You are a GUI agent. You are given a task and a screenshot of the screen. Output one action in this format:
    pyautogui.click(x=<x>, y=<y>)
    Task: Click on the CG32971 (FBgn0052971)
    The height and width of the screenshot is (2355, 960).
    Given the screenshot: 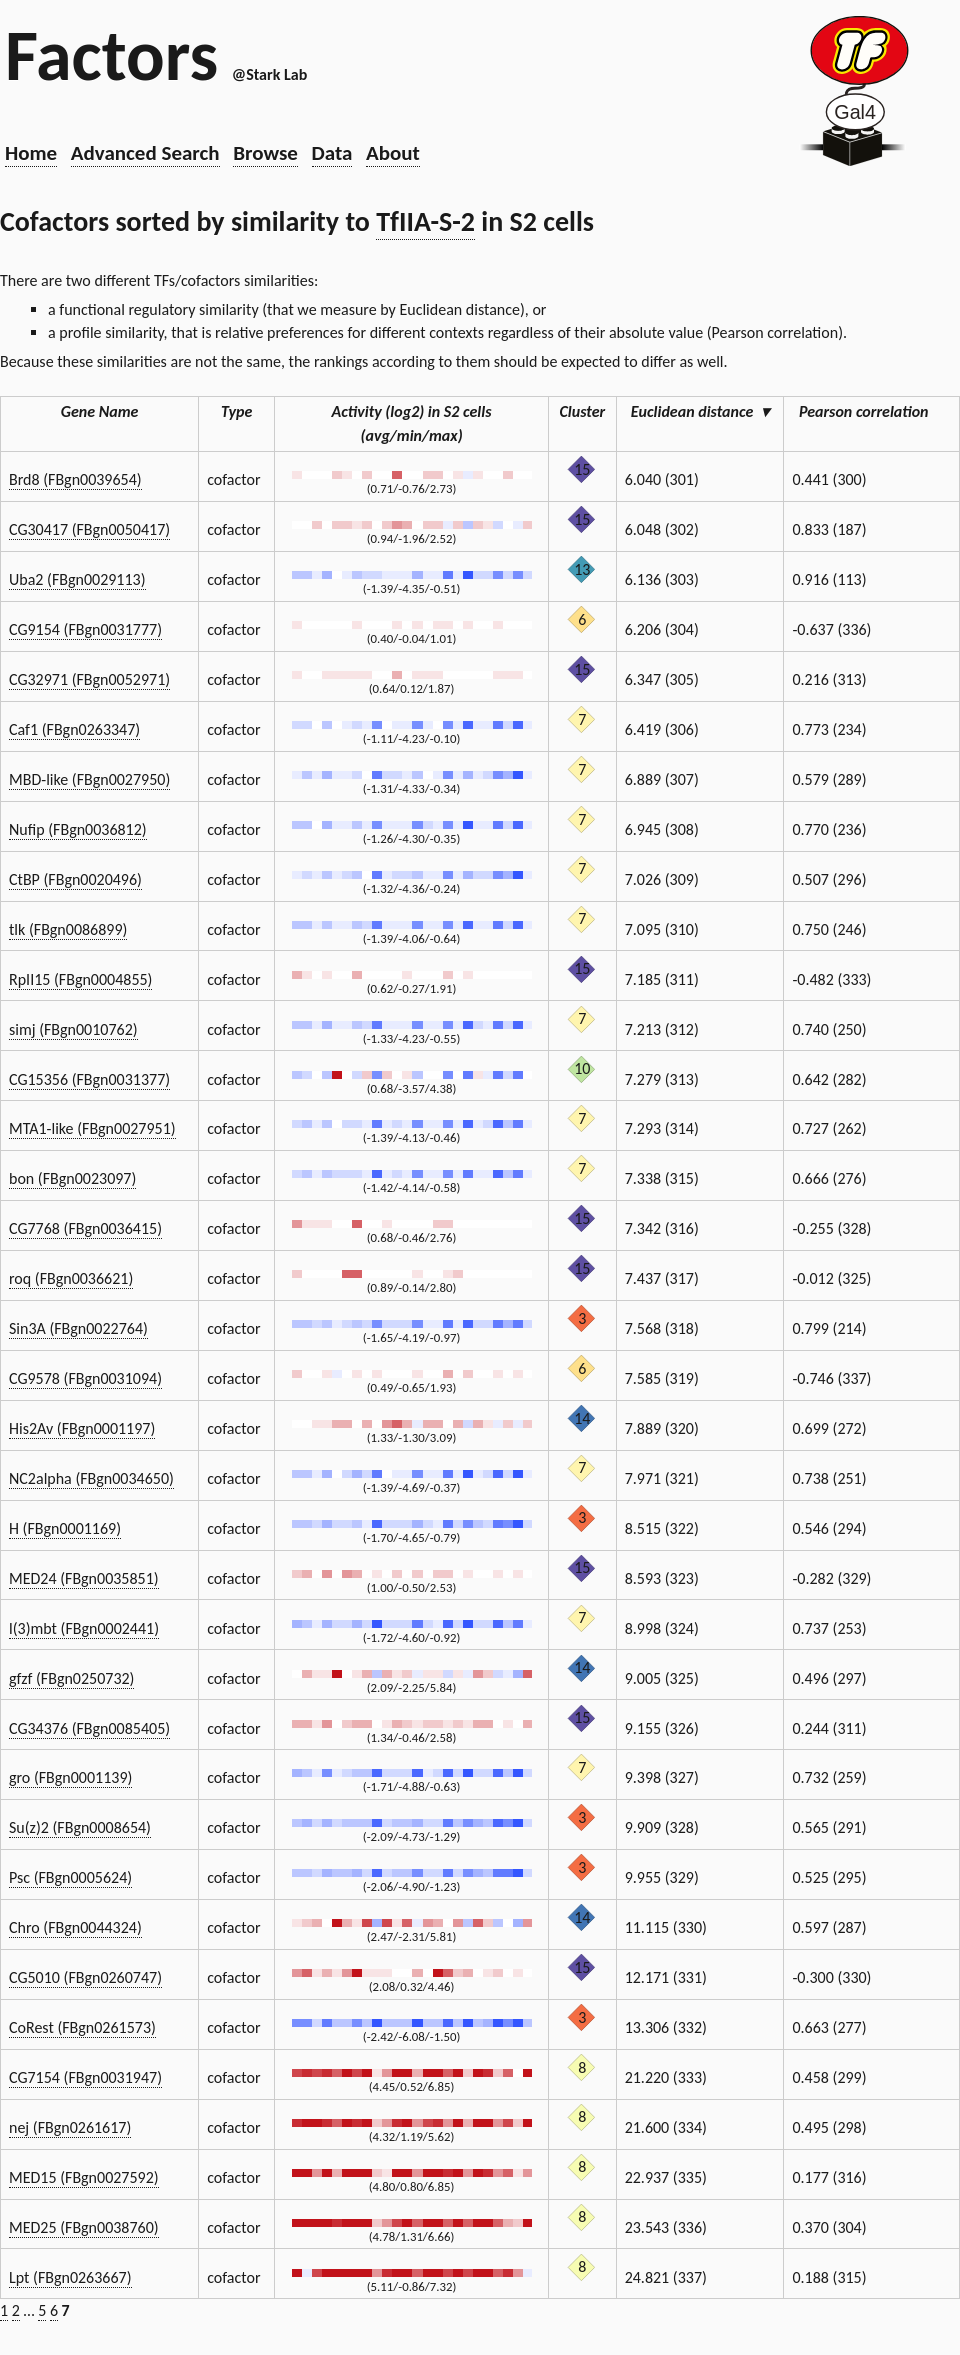 What is the action you would take?
    pyautogui.click(x=89, y=679)
    